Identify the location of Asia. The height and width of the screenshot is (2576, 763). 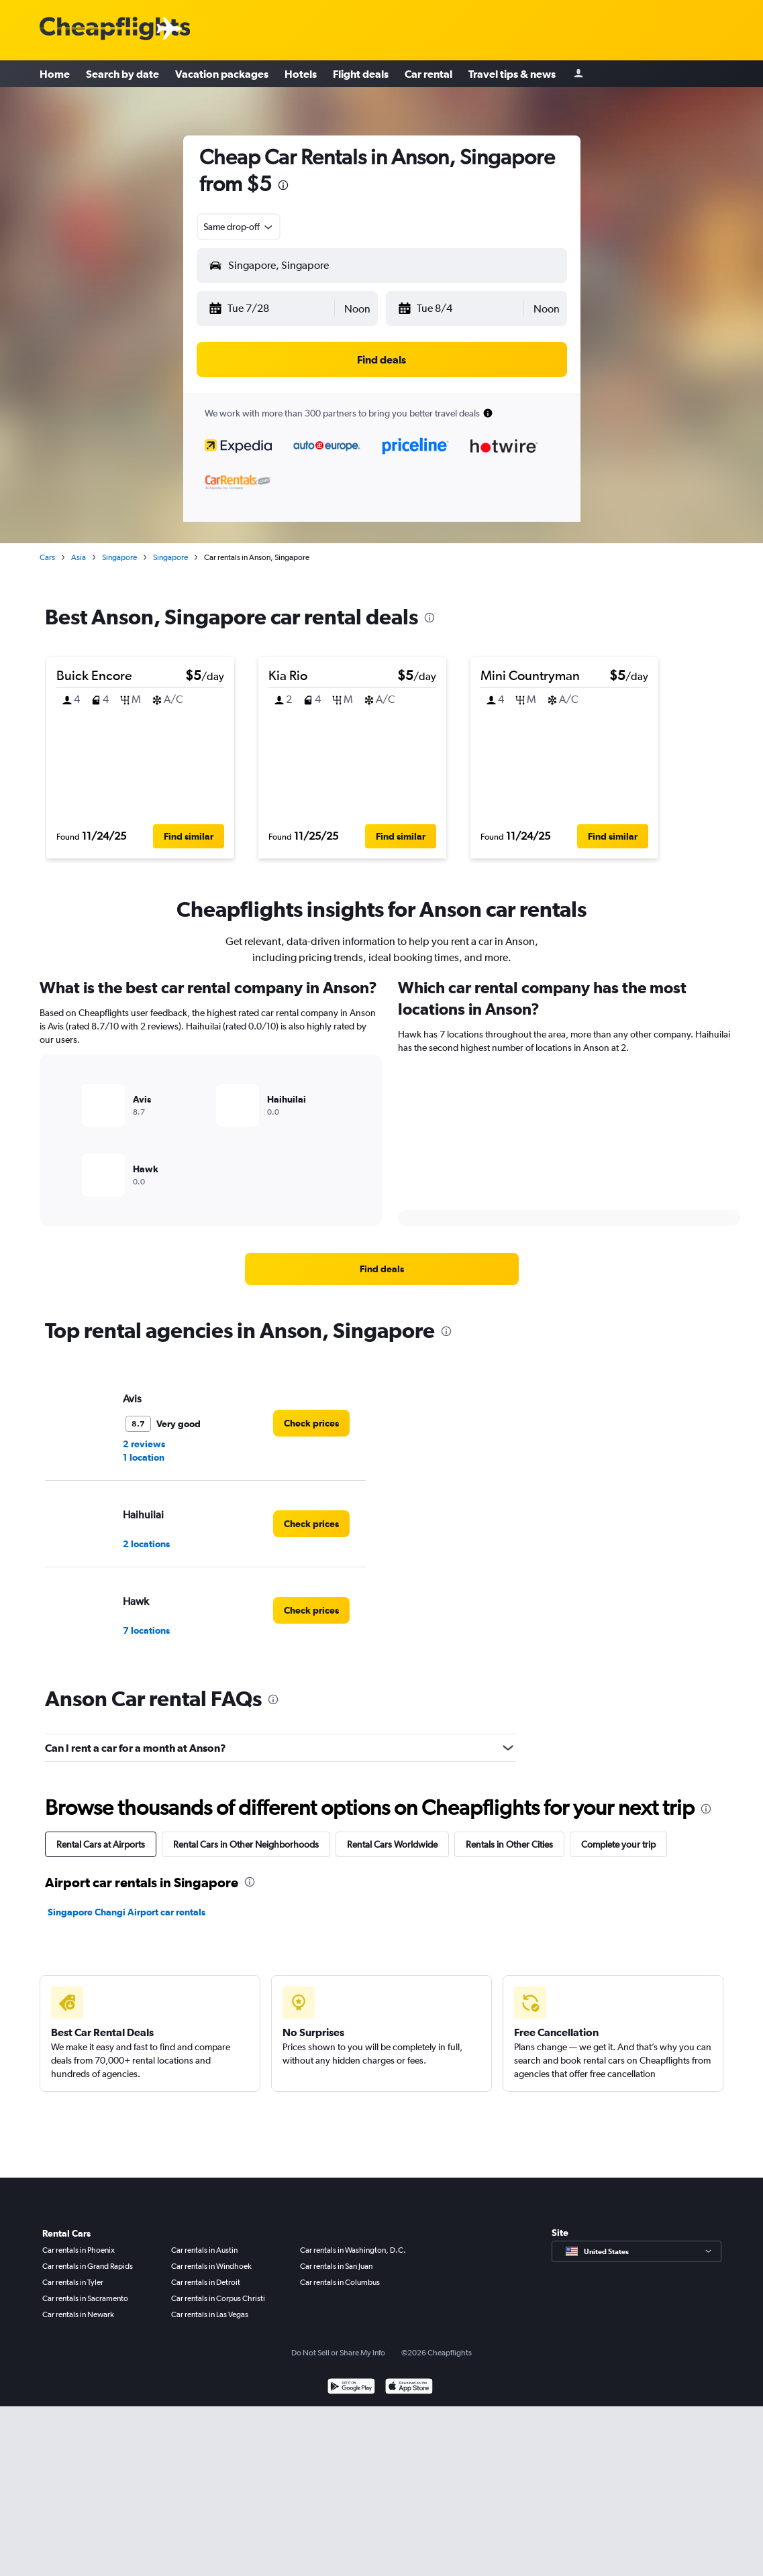
(78, 557).